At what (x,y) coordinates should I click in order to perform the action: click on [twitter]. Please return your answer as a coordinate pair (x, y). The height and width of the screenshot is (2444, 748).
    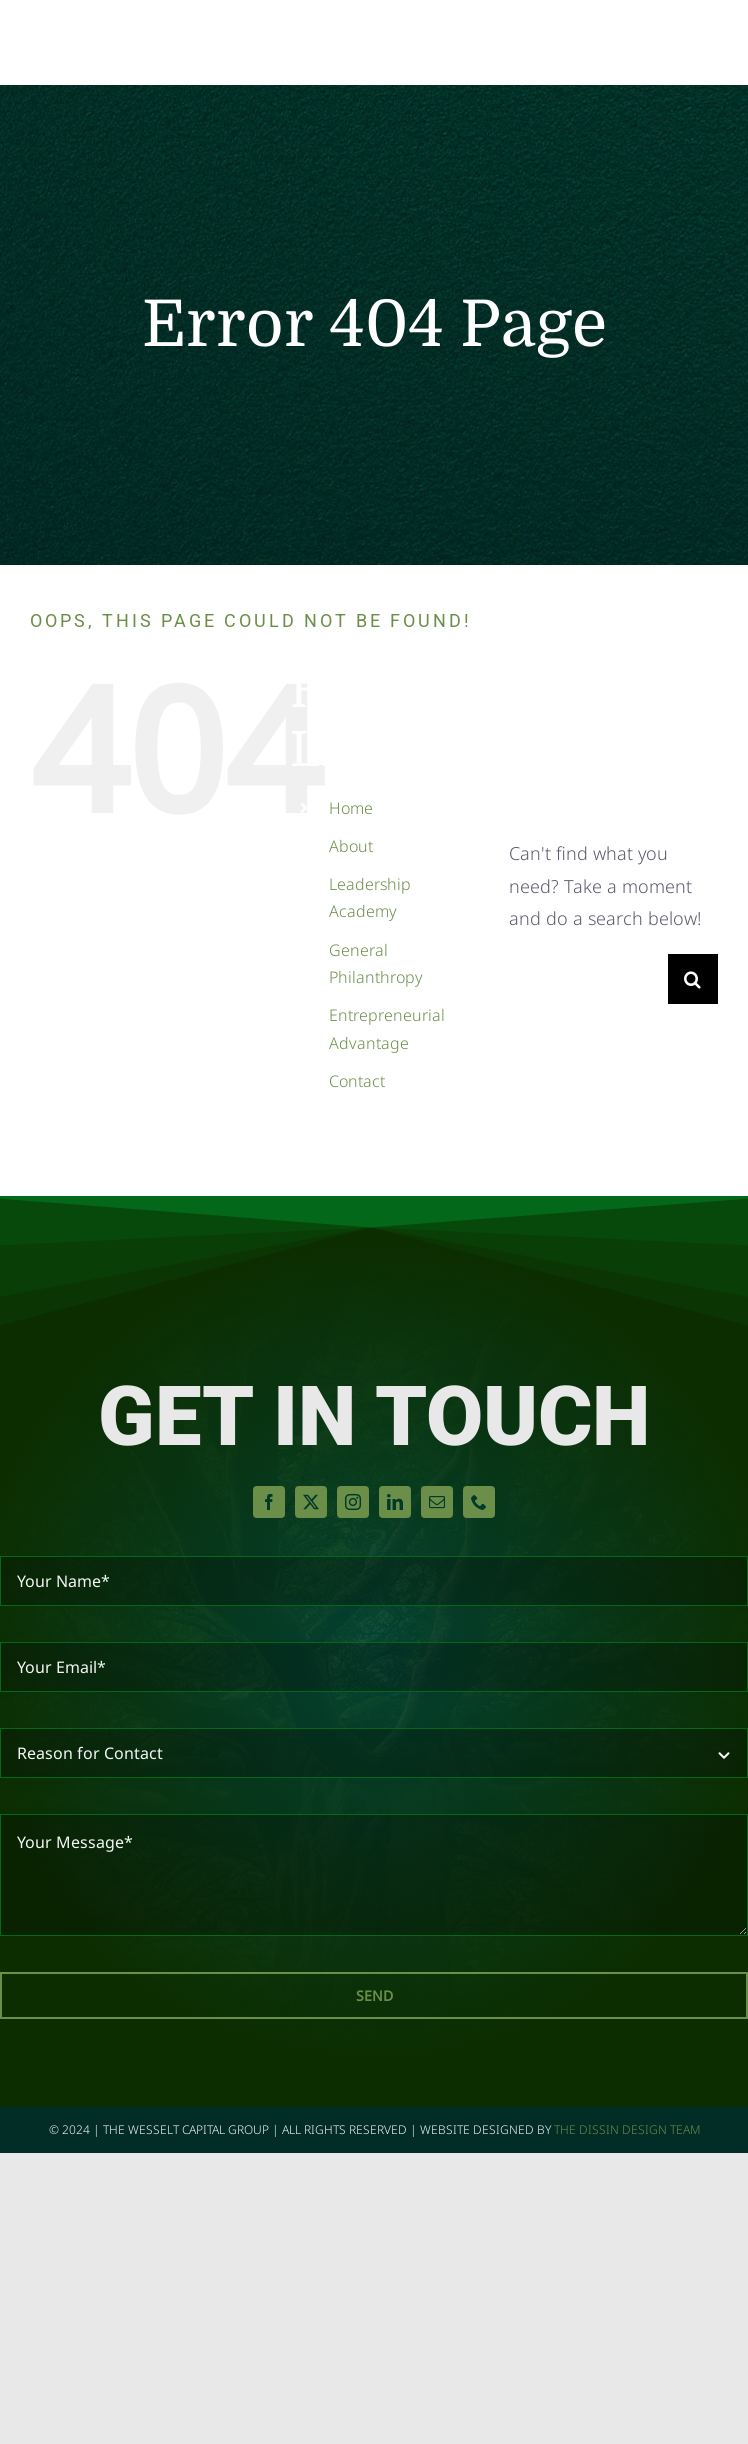
    Looking at the image, I should click on (311, 1502).